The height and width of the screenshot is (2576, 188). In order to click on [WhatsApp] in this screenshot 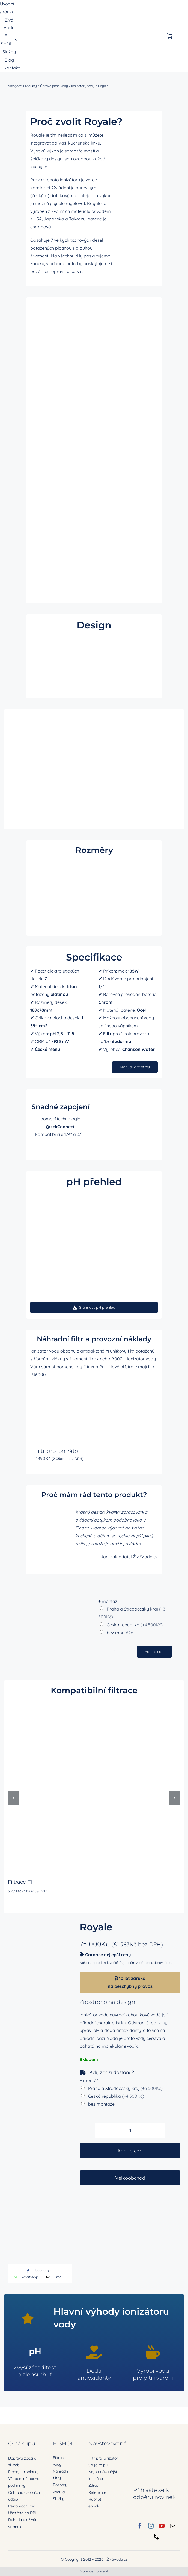, I will do `click(24, 2277)`.